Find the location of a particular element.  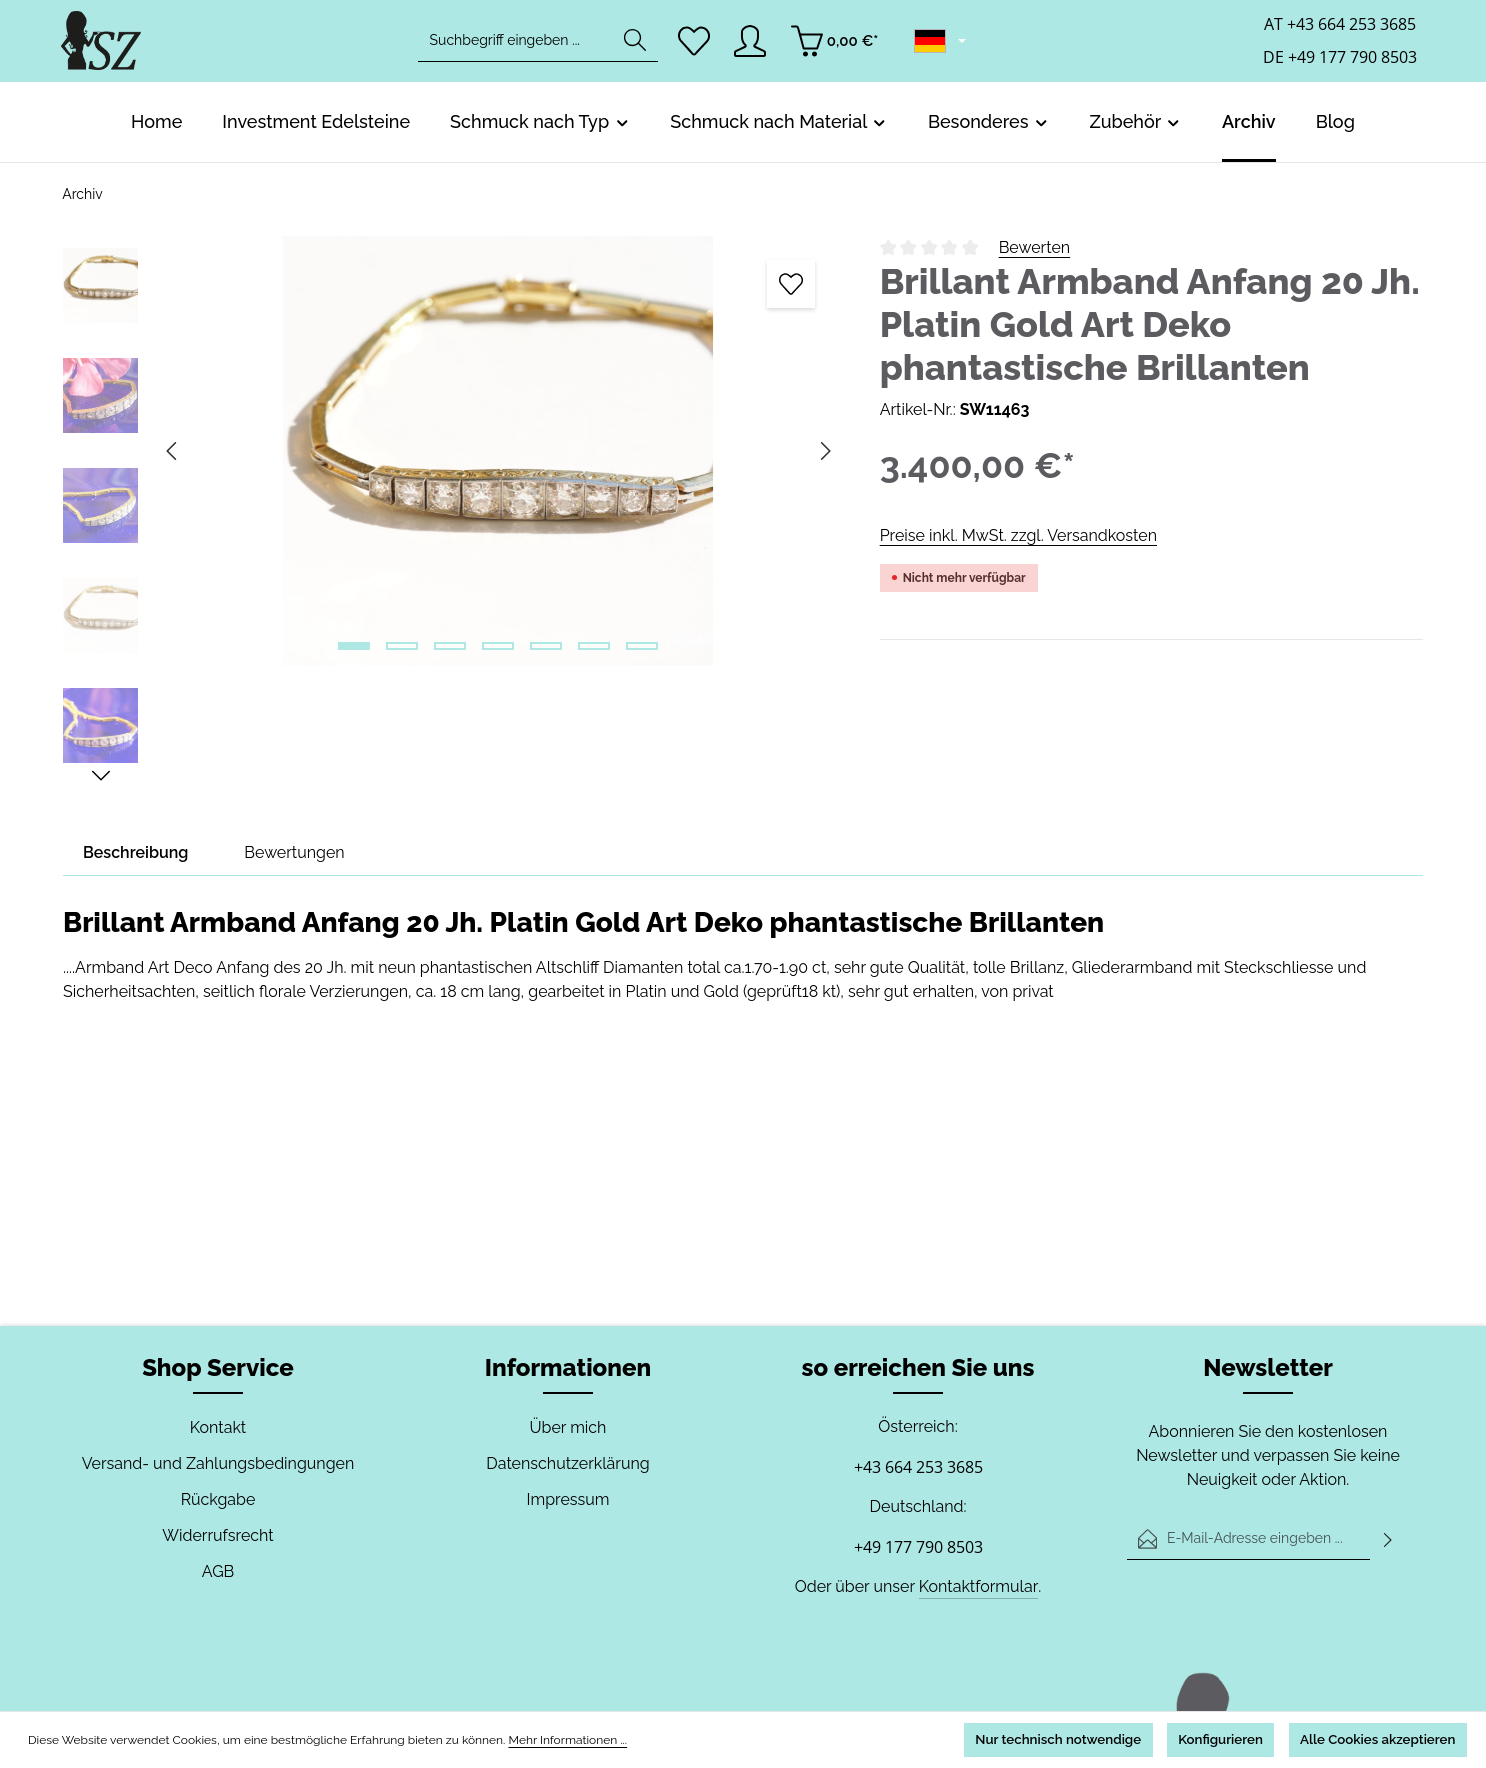

[Zeige Bild 7 von 7] is located at coordinates (642, 646).